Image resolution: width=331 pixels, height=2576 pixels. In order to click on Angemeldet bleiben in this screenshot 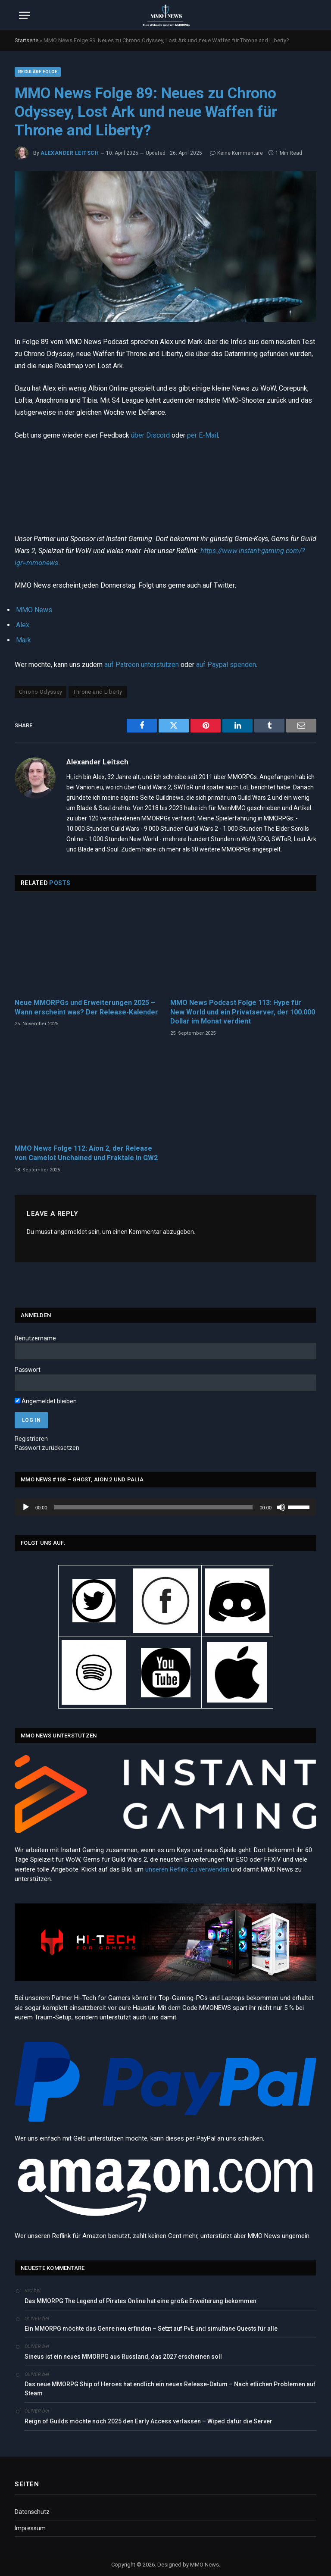, I will do `click(46, 1401)`.